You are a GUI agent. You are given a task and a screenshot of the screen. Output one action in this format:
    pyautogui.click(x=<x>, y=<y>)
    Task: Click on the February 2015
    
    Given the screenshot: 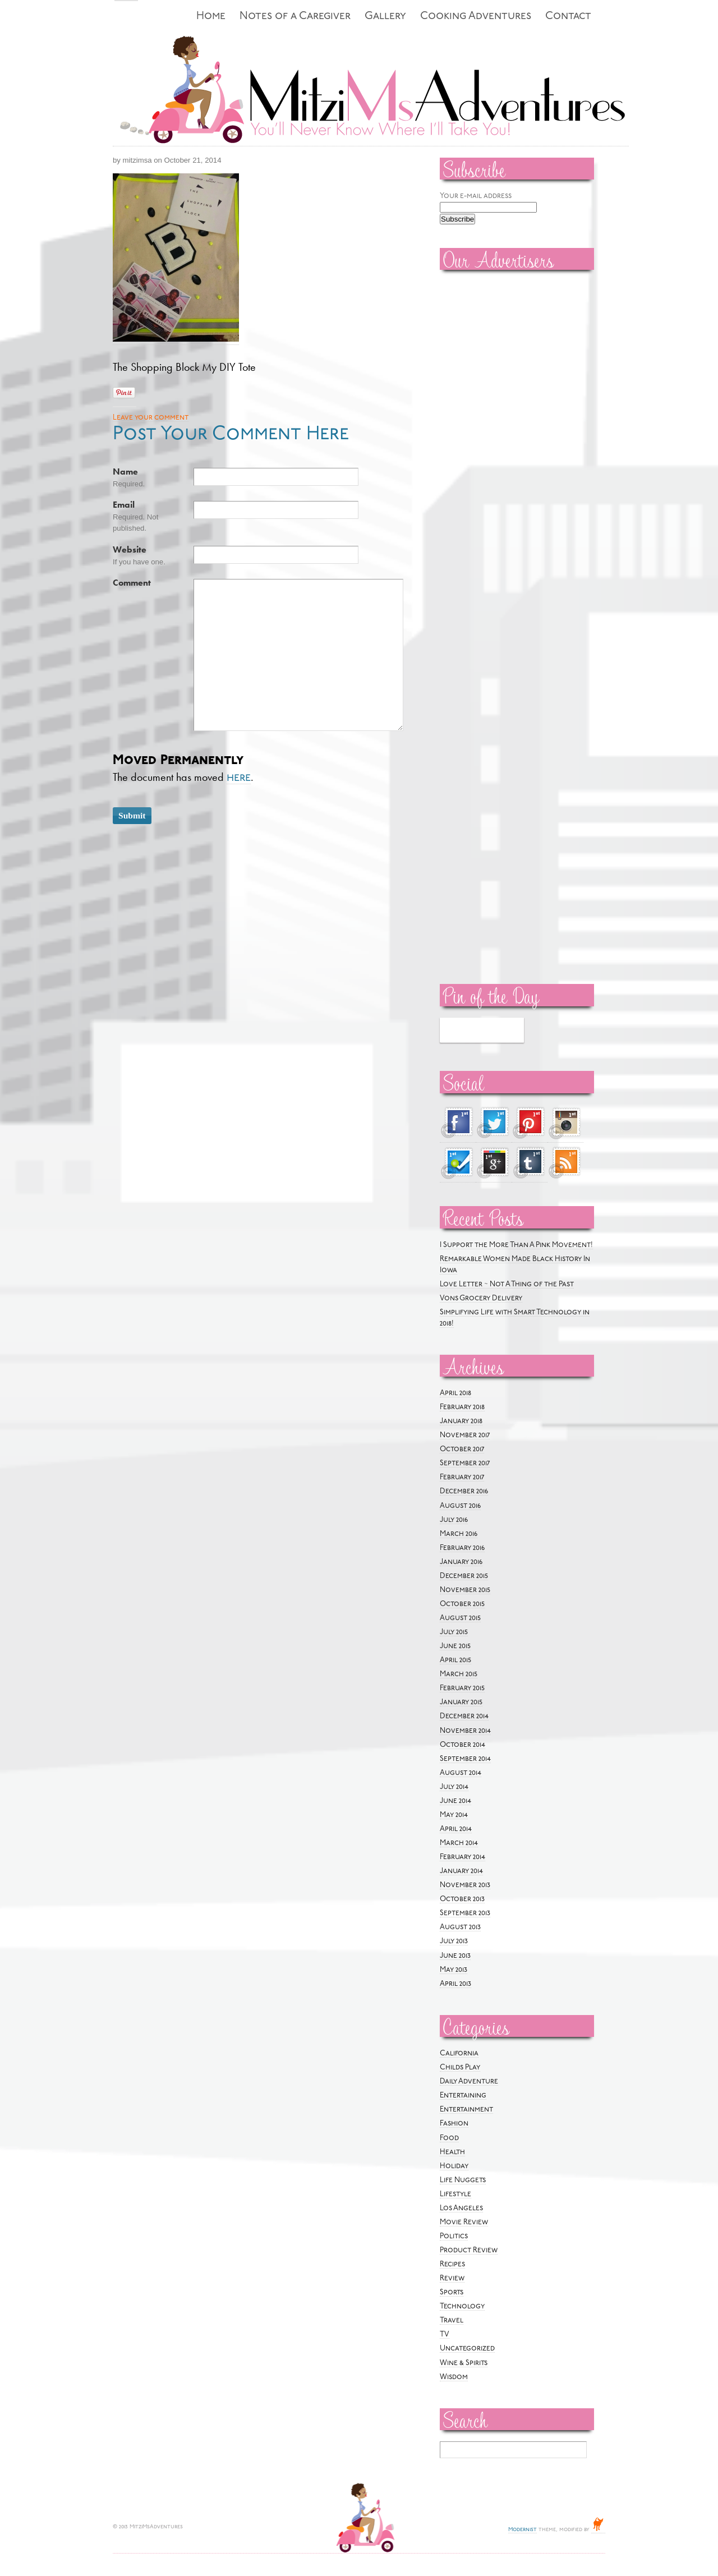 What is the action you would take?
    pyautogui.click(x=462, y=1688)
    